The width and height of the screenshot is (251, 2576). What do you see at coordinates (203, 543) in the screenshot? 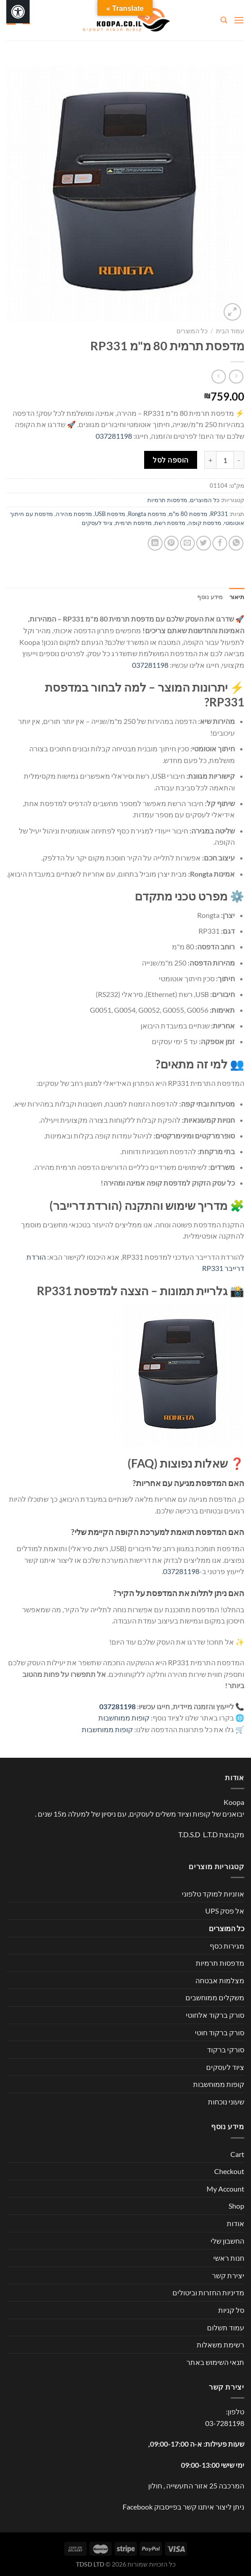
I see `[שתף בטוויטר]` at bounding box center [203, 543].